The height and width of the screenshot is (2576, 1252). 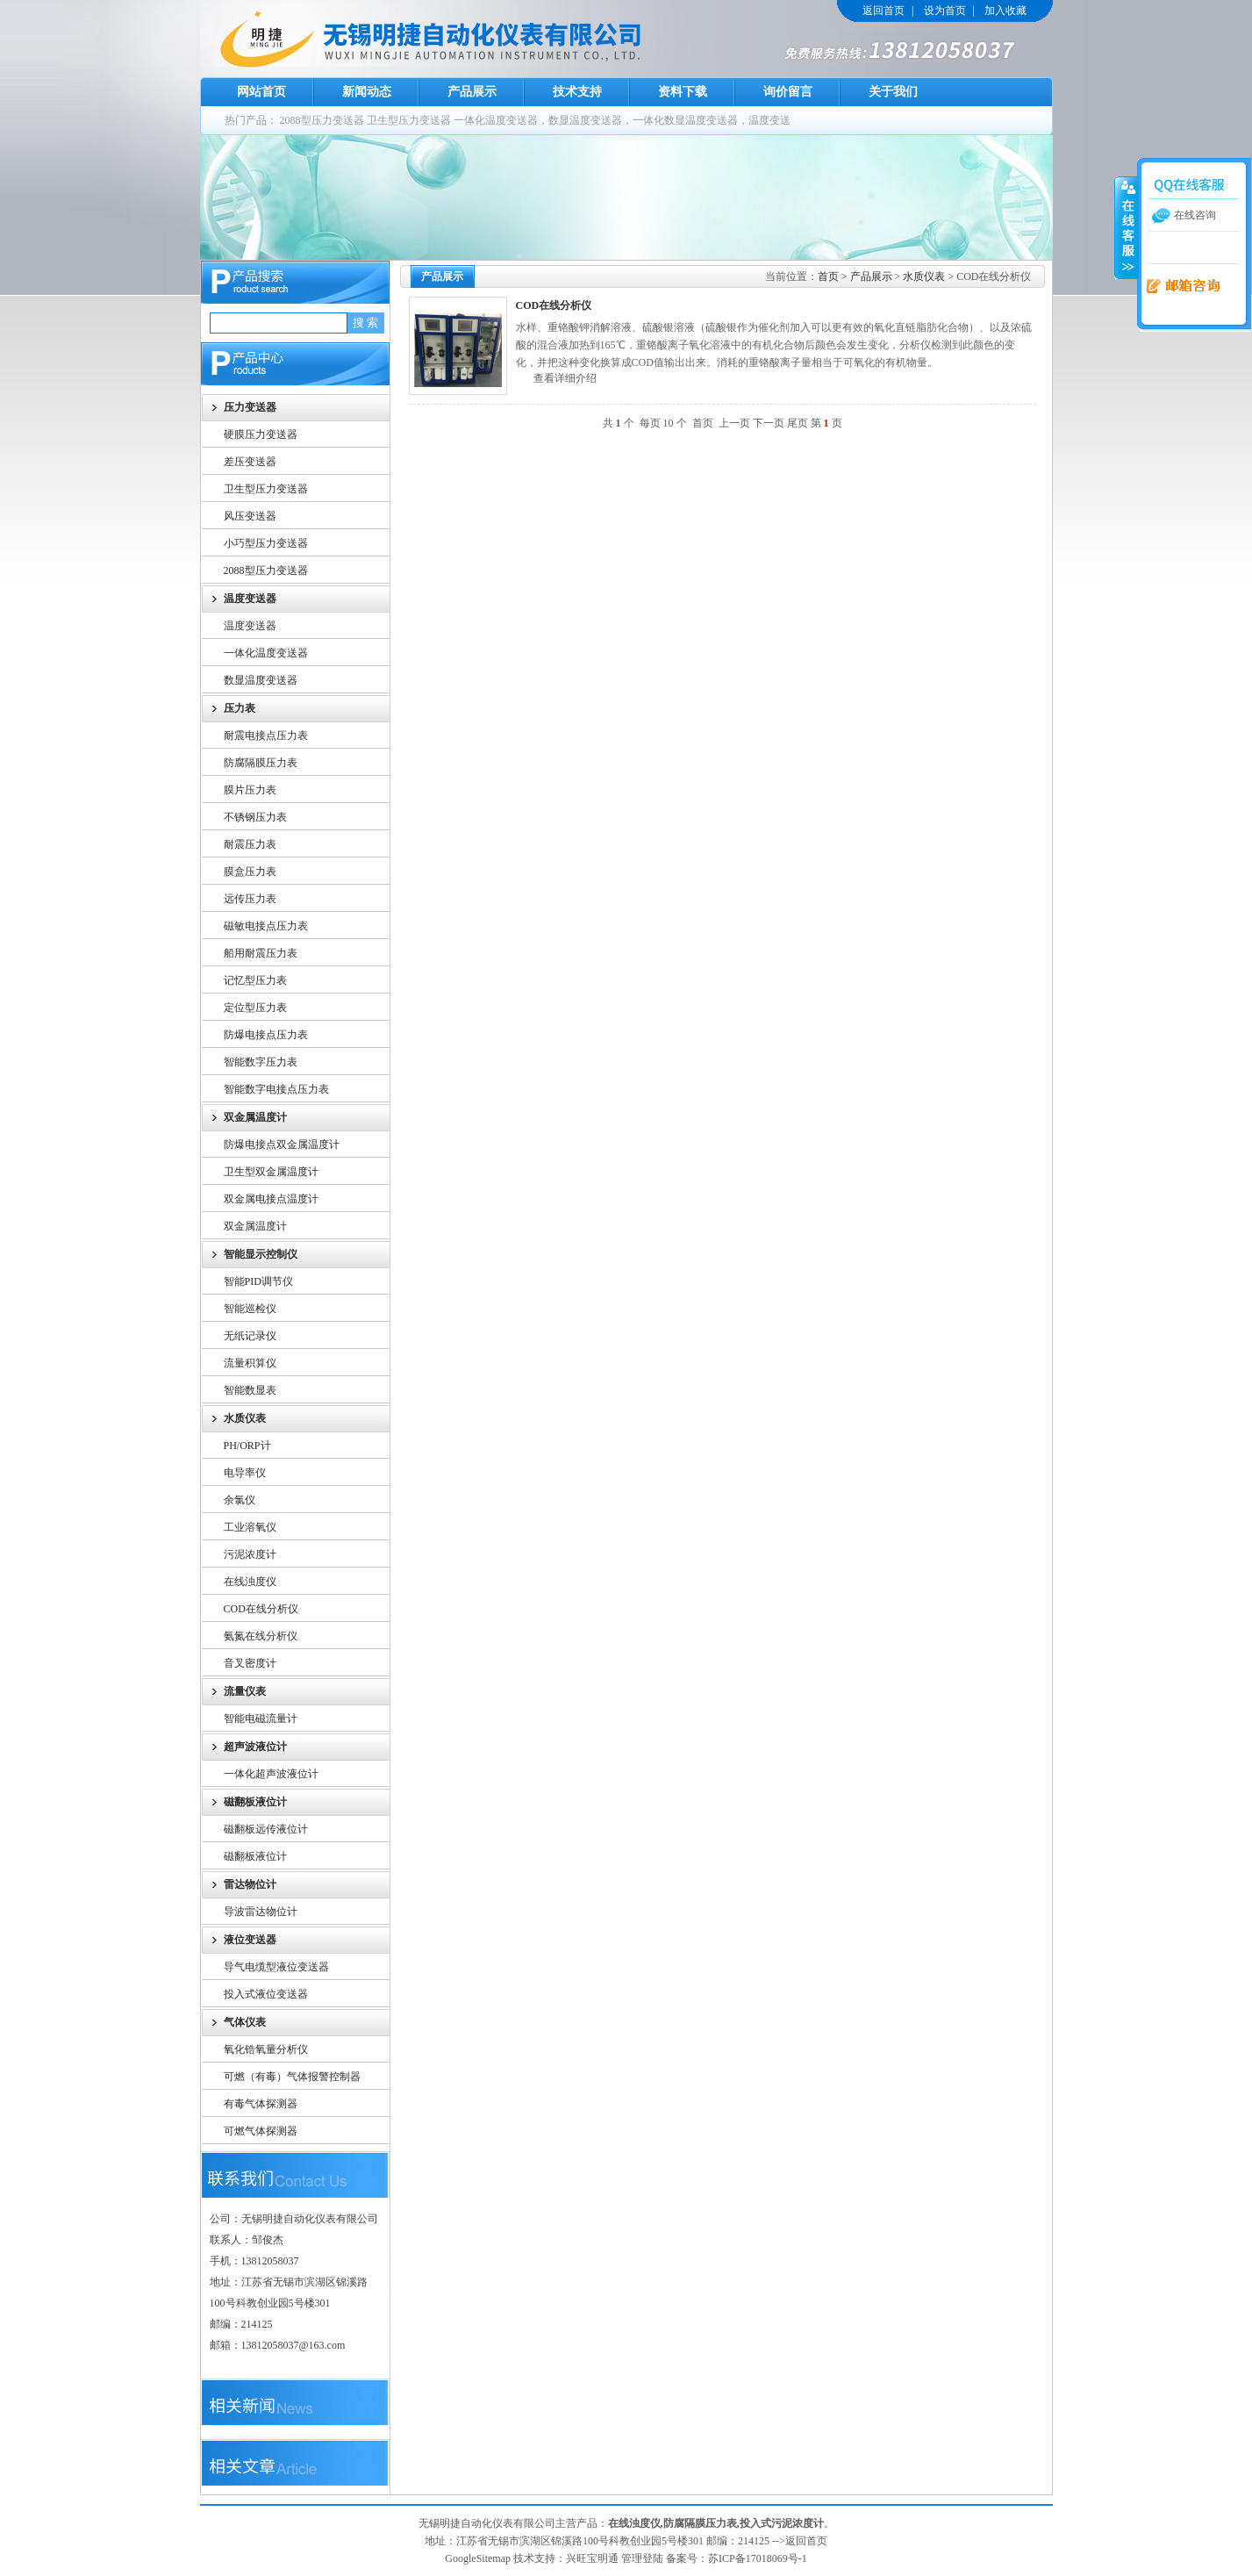 I want to click on 氧化锆氧量分析仪, so click(x=266, y=2049).